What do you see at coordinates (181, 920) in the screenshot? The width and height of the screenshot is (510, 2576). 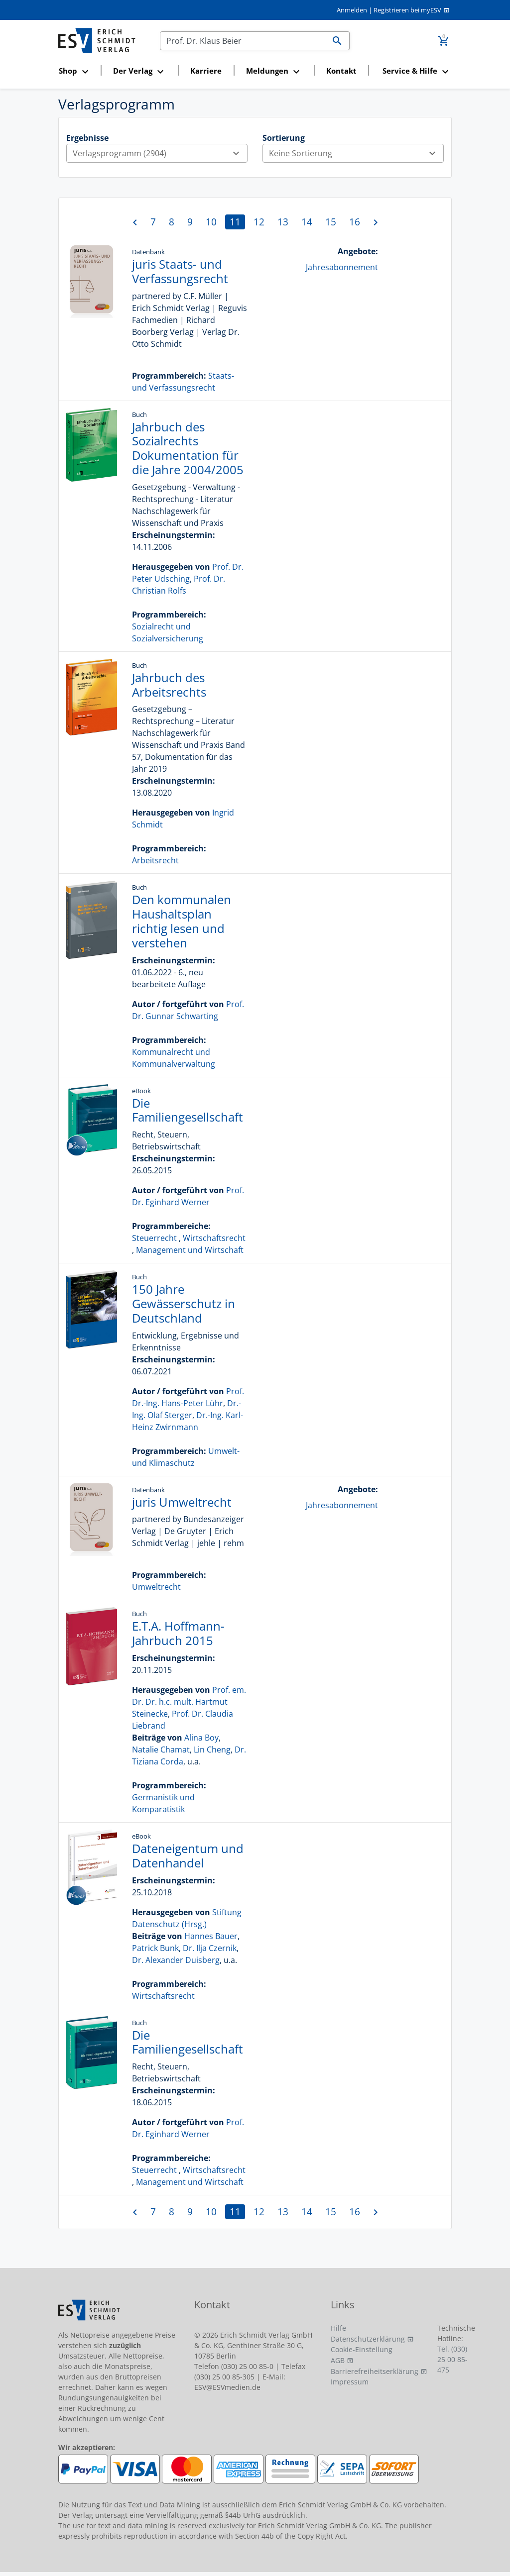 I see `Den kommunalen Haushaltsplan richtig lesen und verstehen` at bounding box center [181, 920].